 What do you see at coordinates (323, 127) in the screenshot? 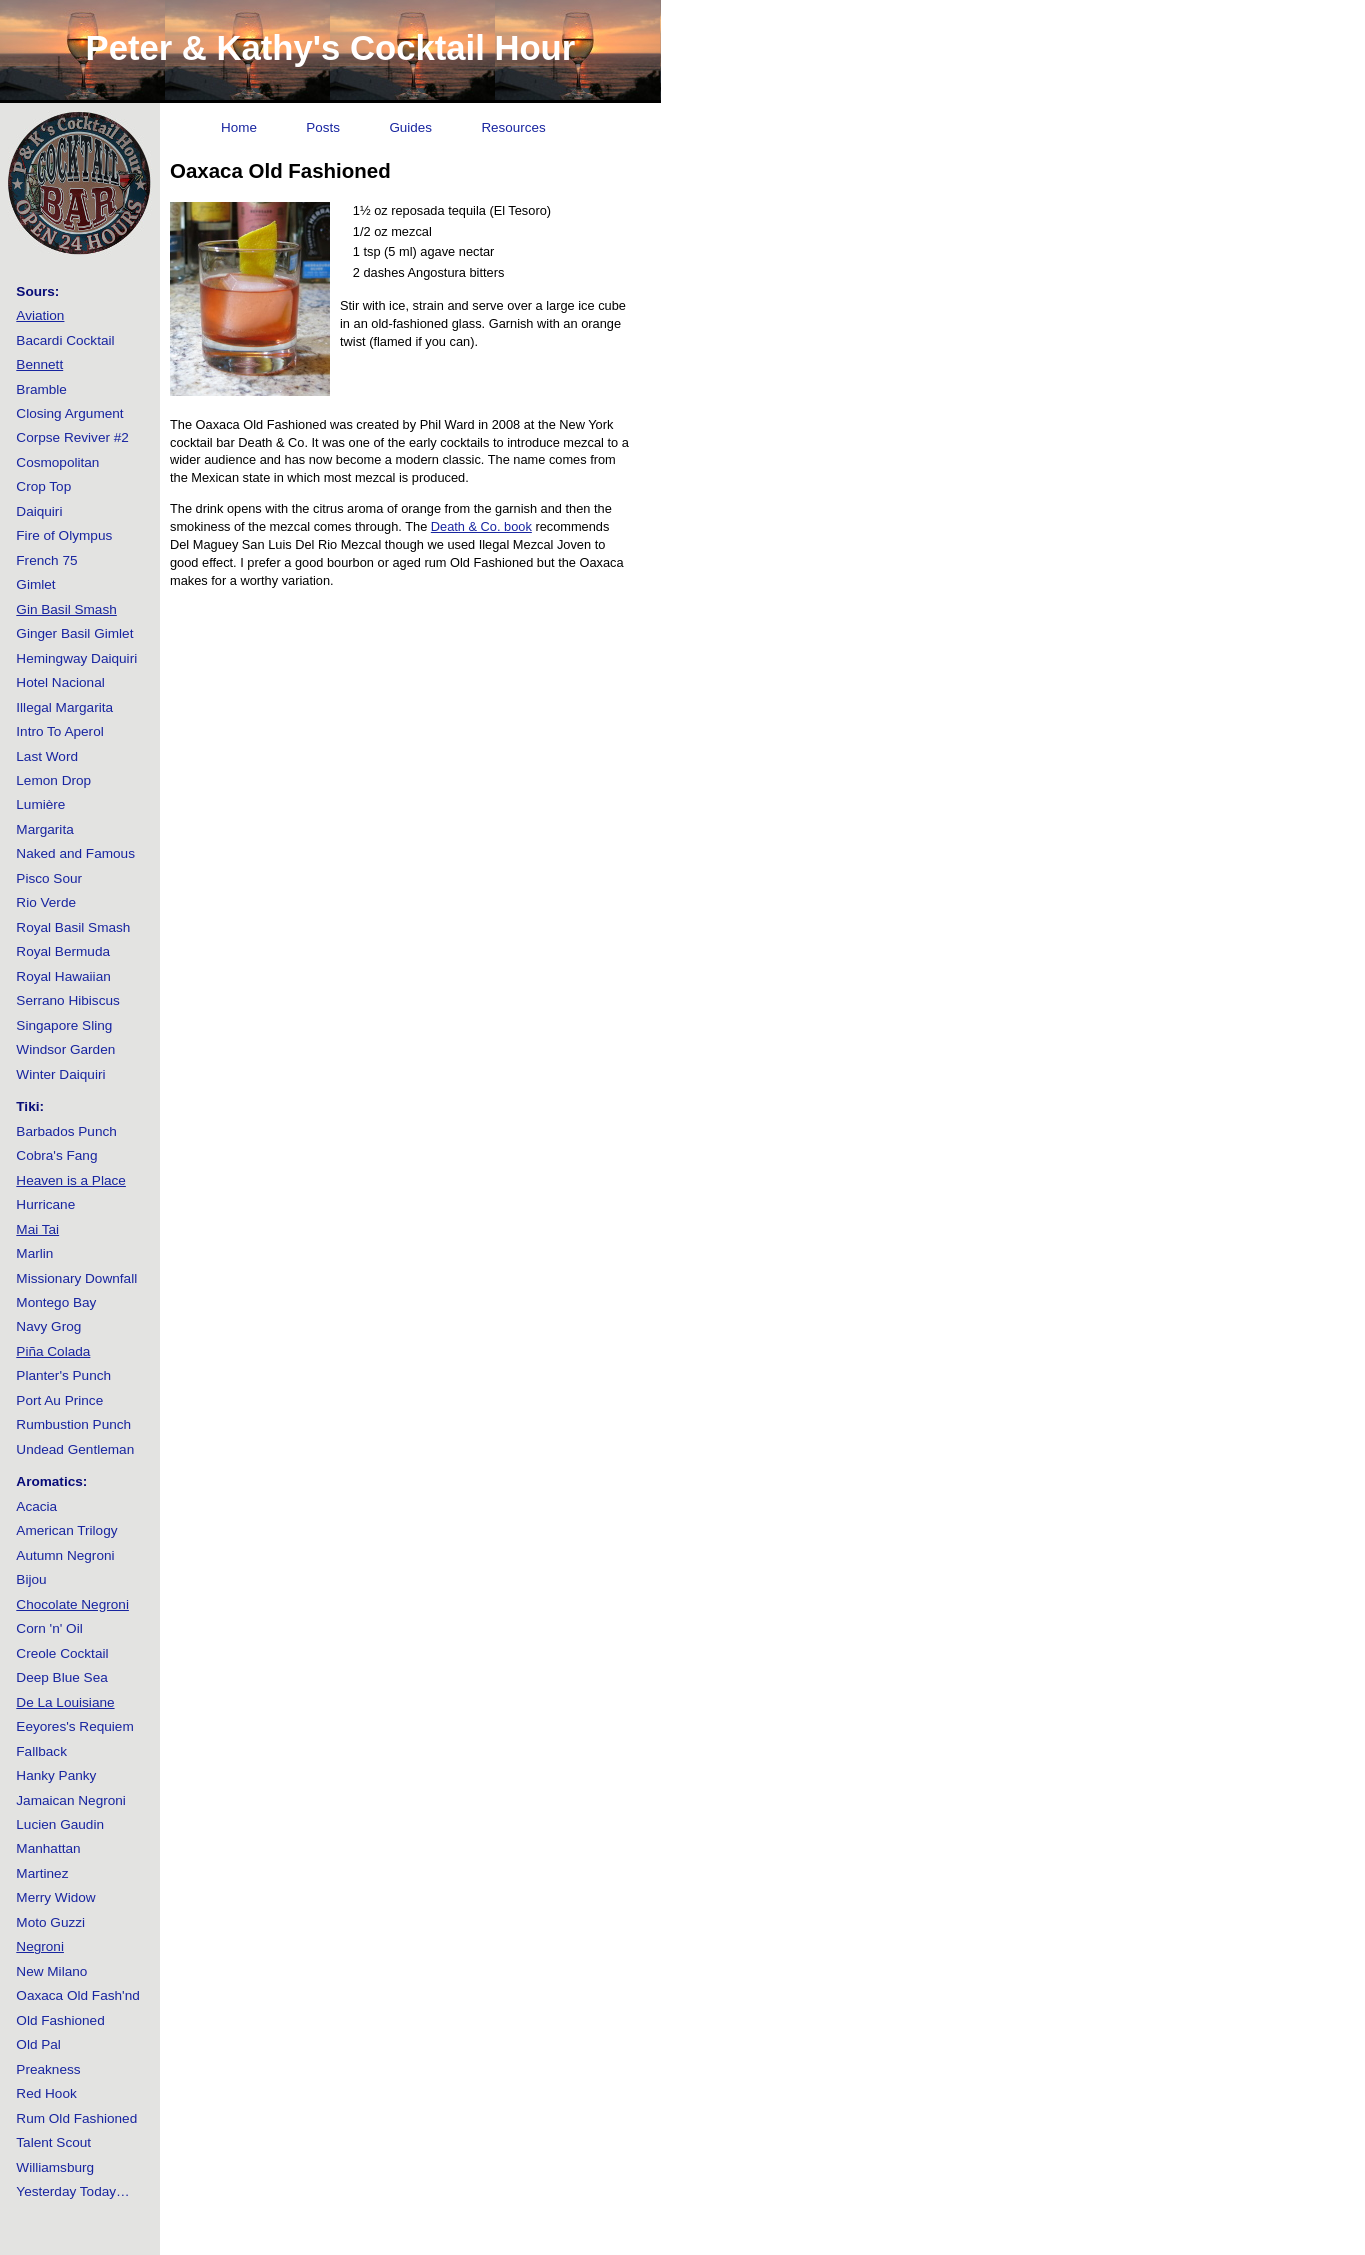
I see `Posts` at bounding box center [323, 127].